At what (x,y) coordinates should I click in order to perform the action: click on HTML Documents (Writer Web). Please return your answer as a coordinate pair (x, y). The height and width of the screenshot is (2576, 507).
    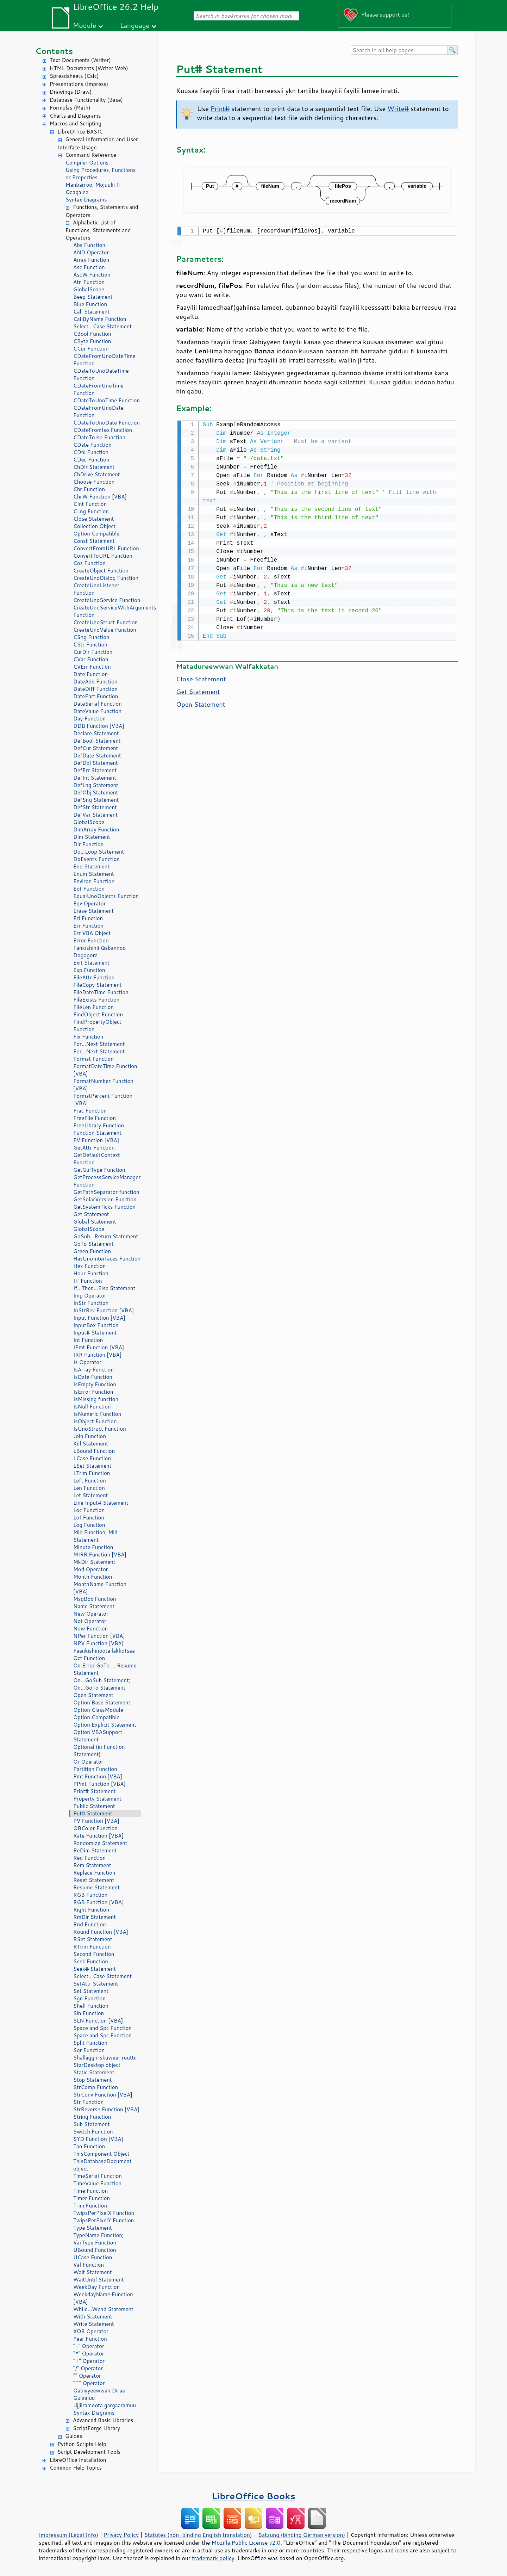
    Looking at the image, I should click on (89, 68).